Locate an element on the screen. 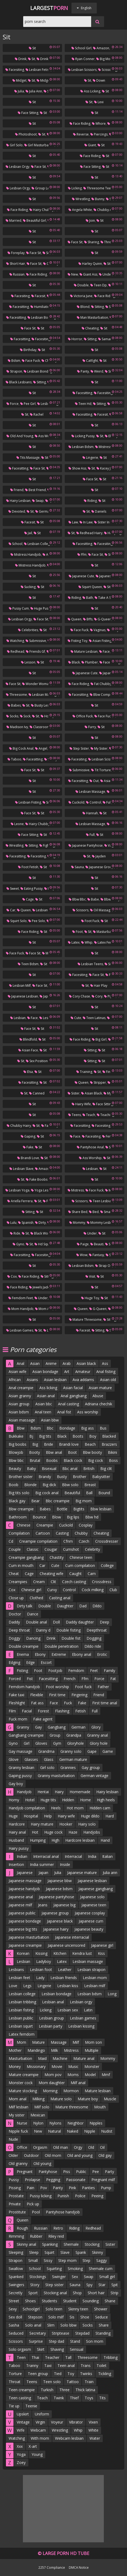  Mom ass is located at coordinates (44, 1308).